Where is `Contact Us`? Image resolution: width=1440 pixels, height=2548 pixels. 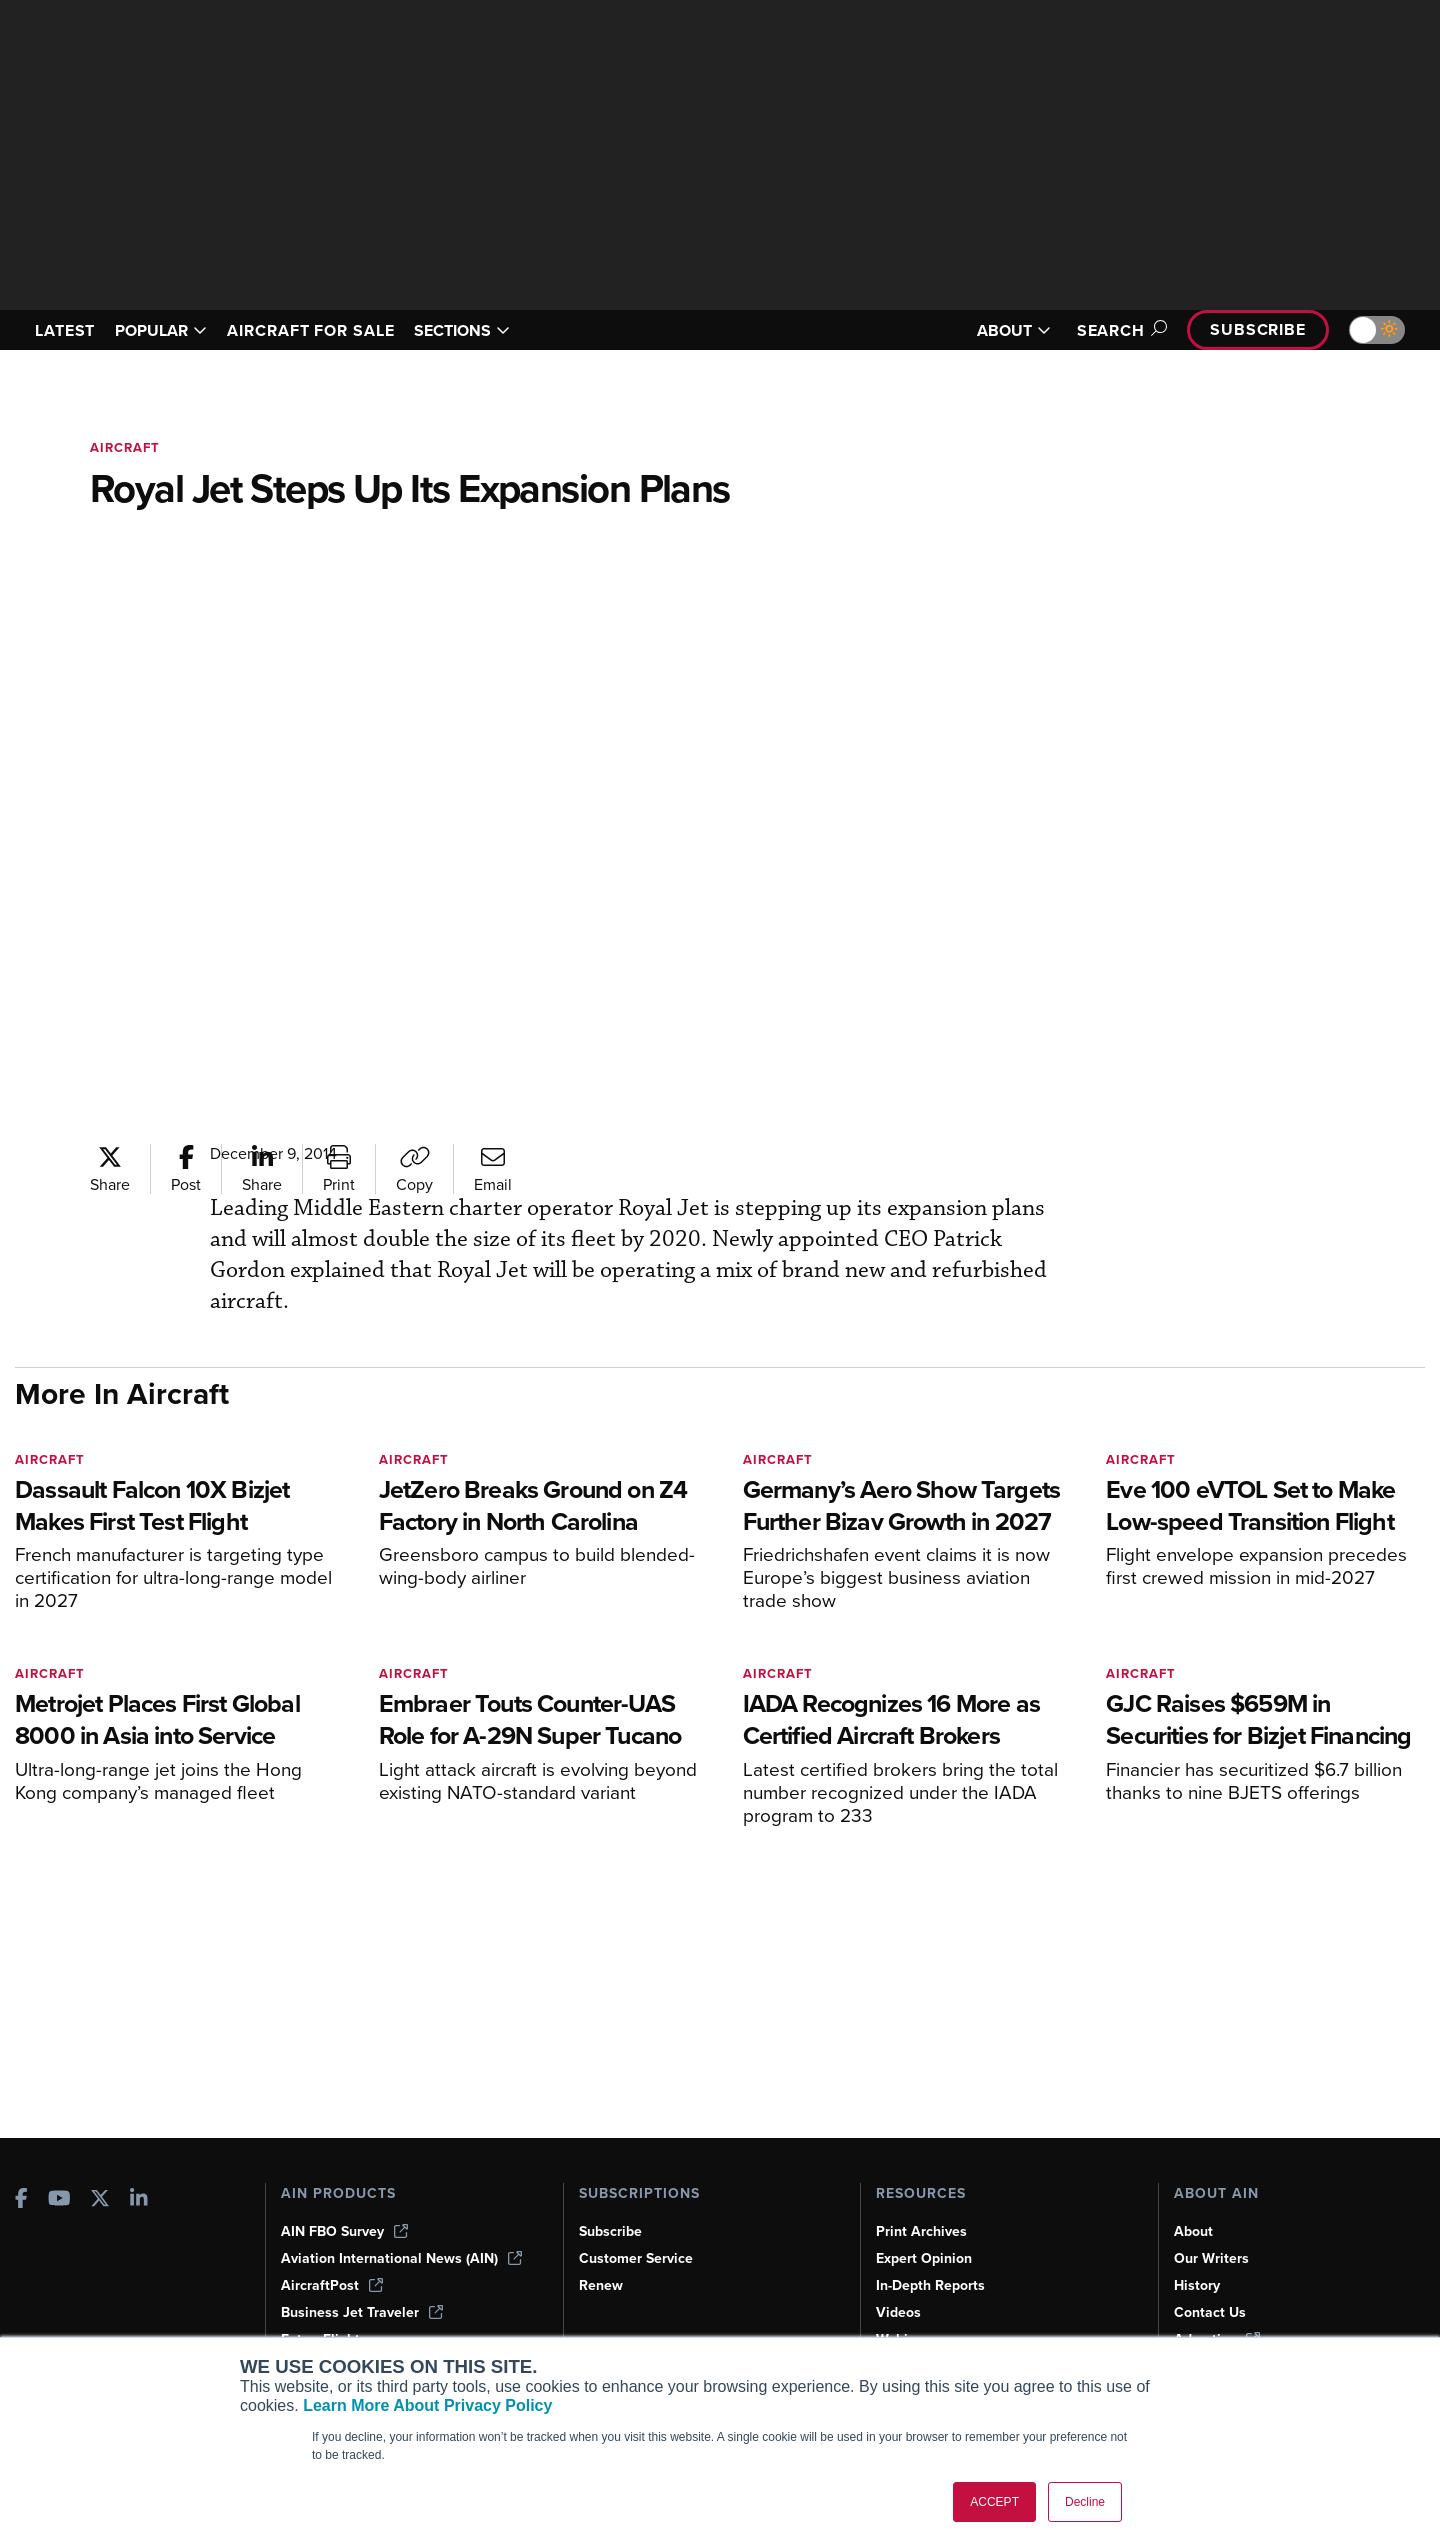 Contact Us is located at coordinates (1210, 2312).